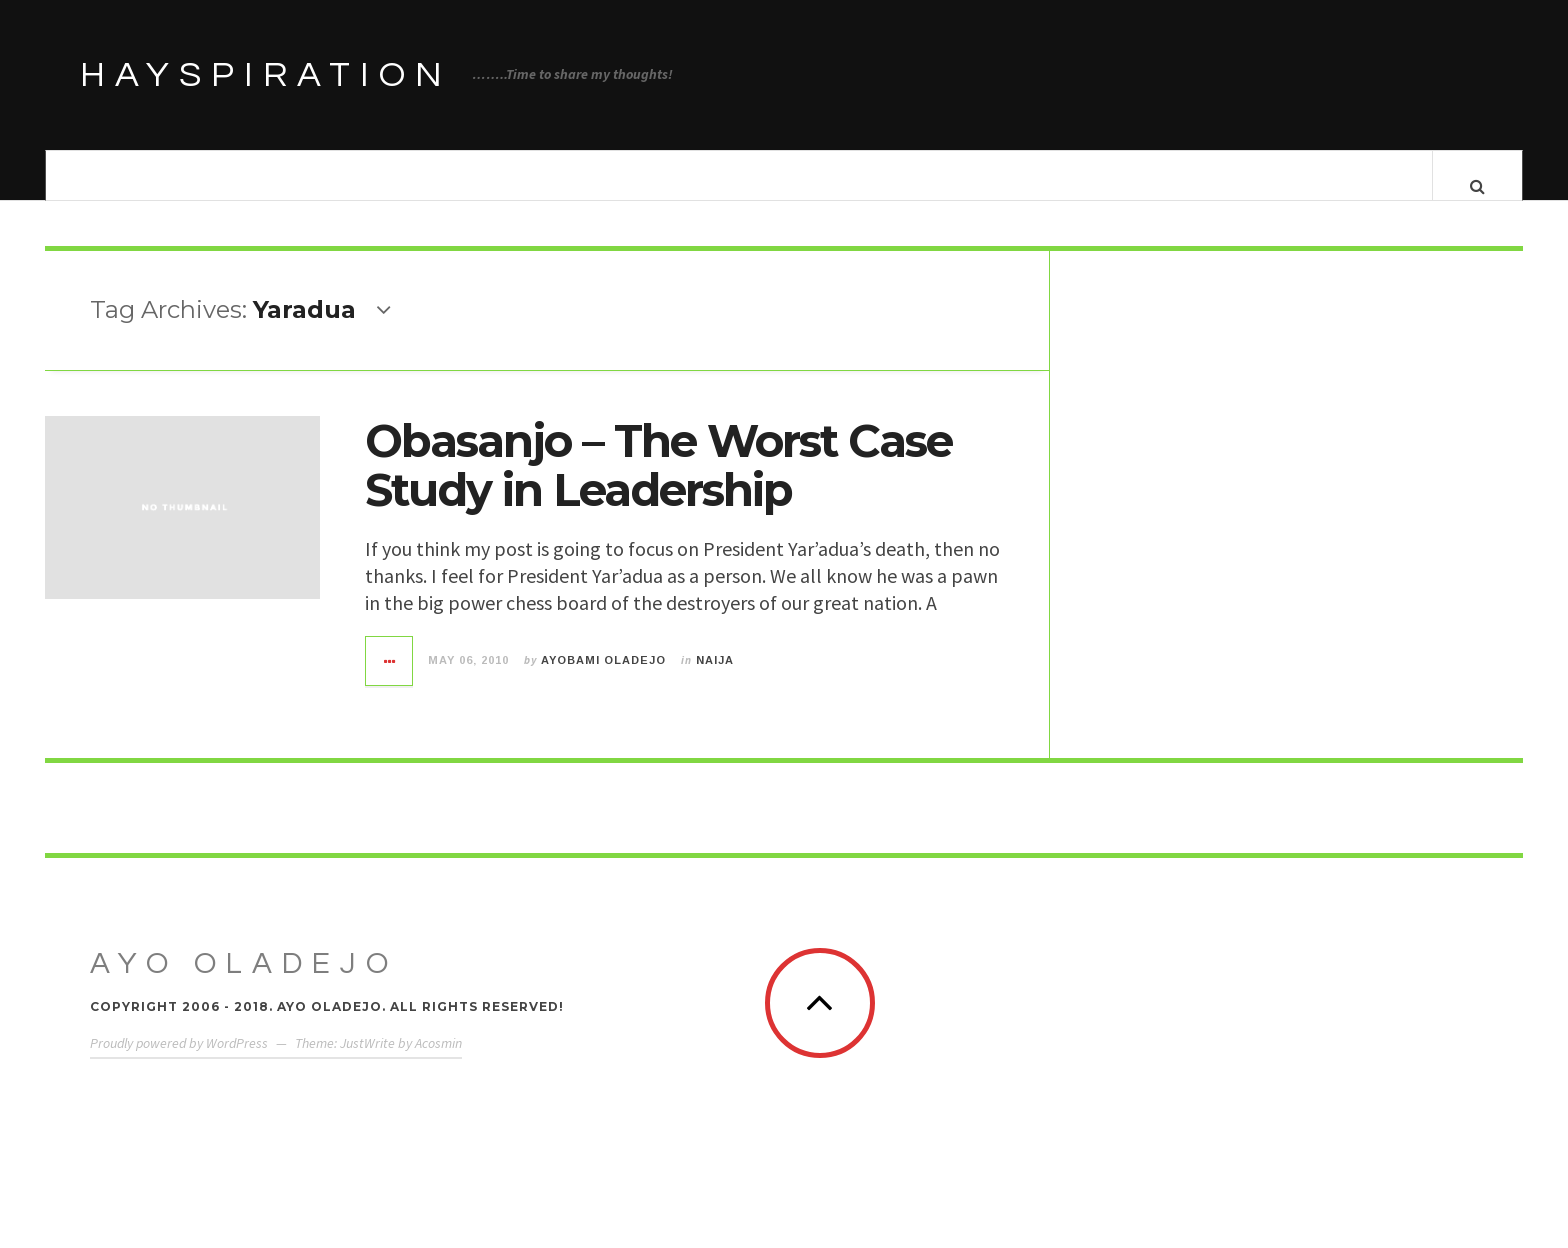 The width and height of the screenshot is (1568, 1248). Describe the element at coordinates (266, 75) in the screenshot. I see `HAYSPIRATION` at that location.